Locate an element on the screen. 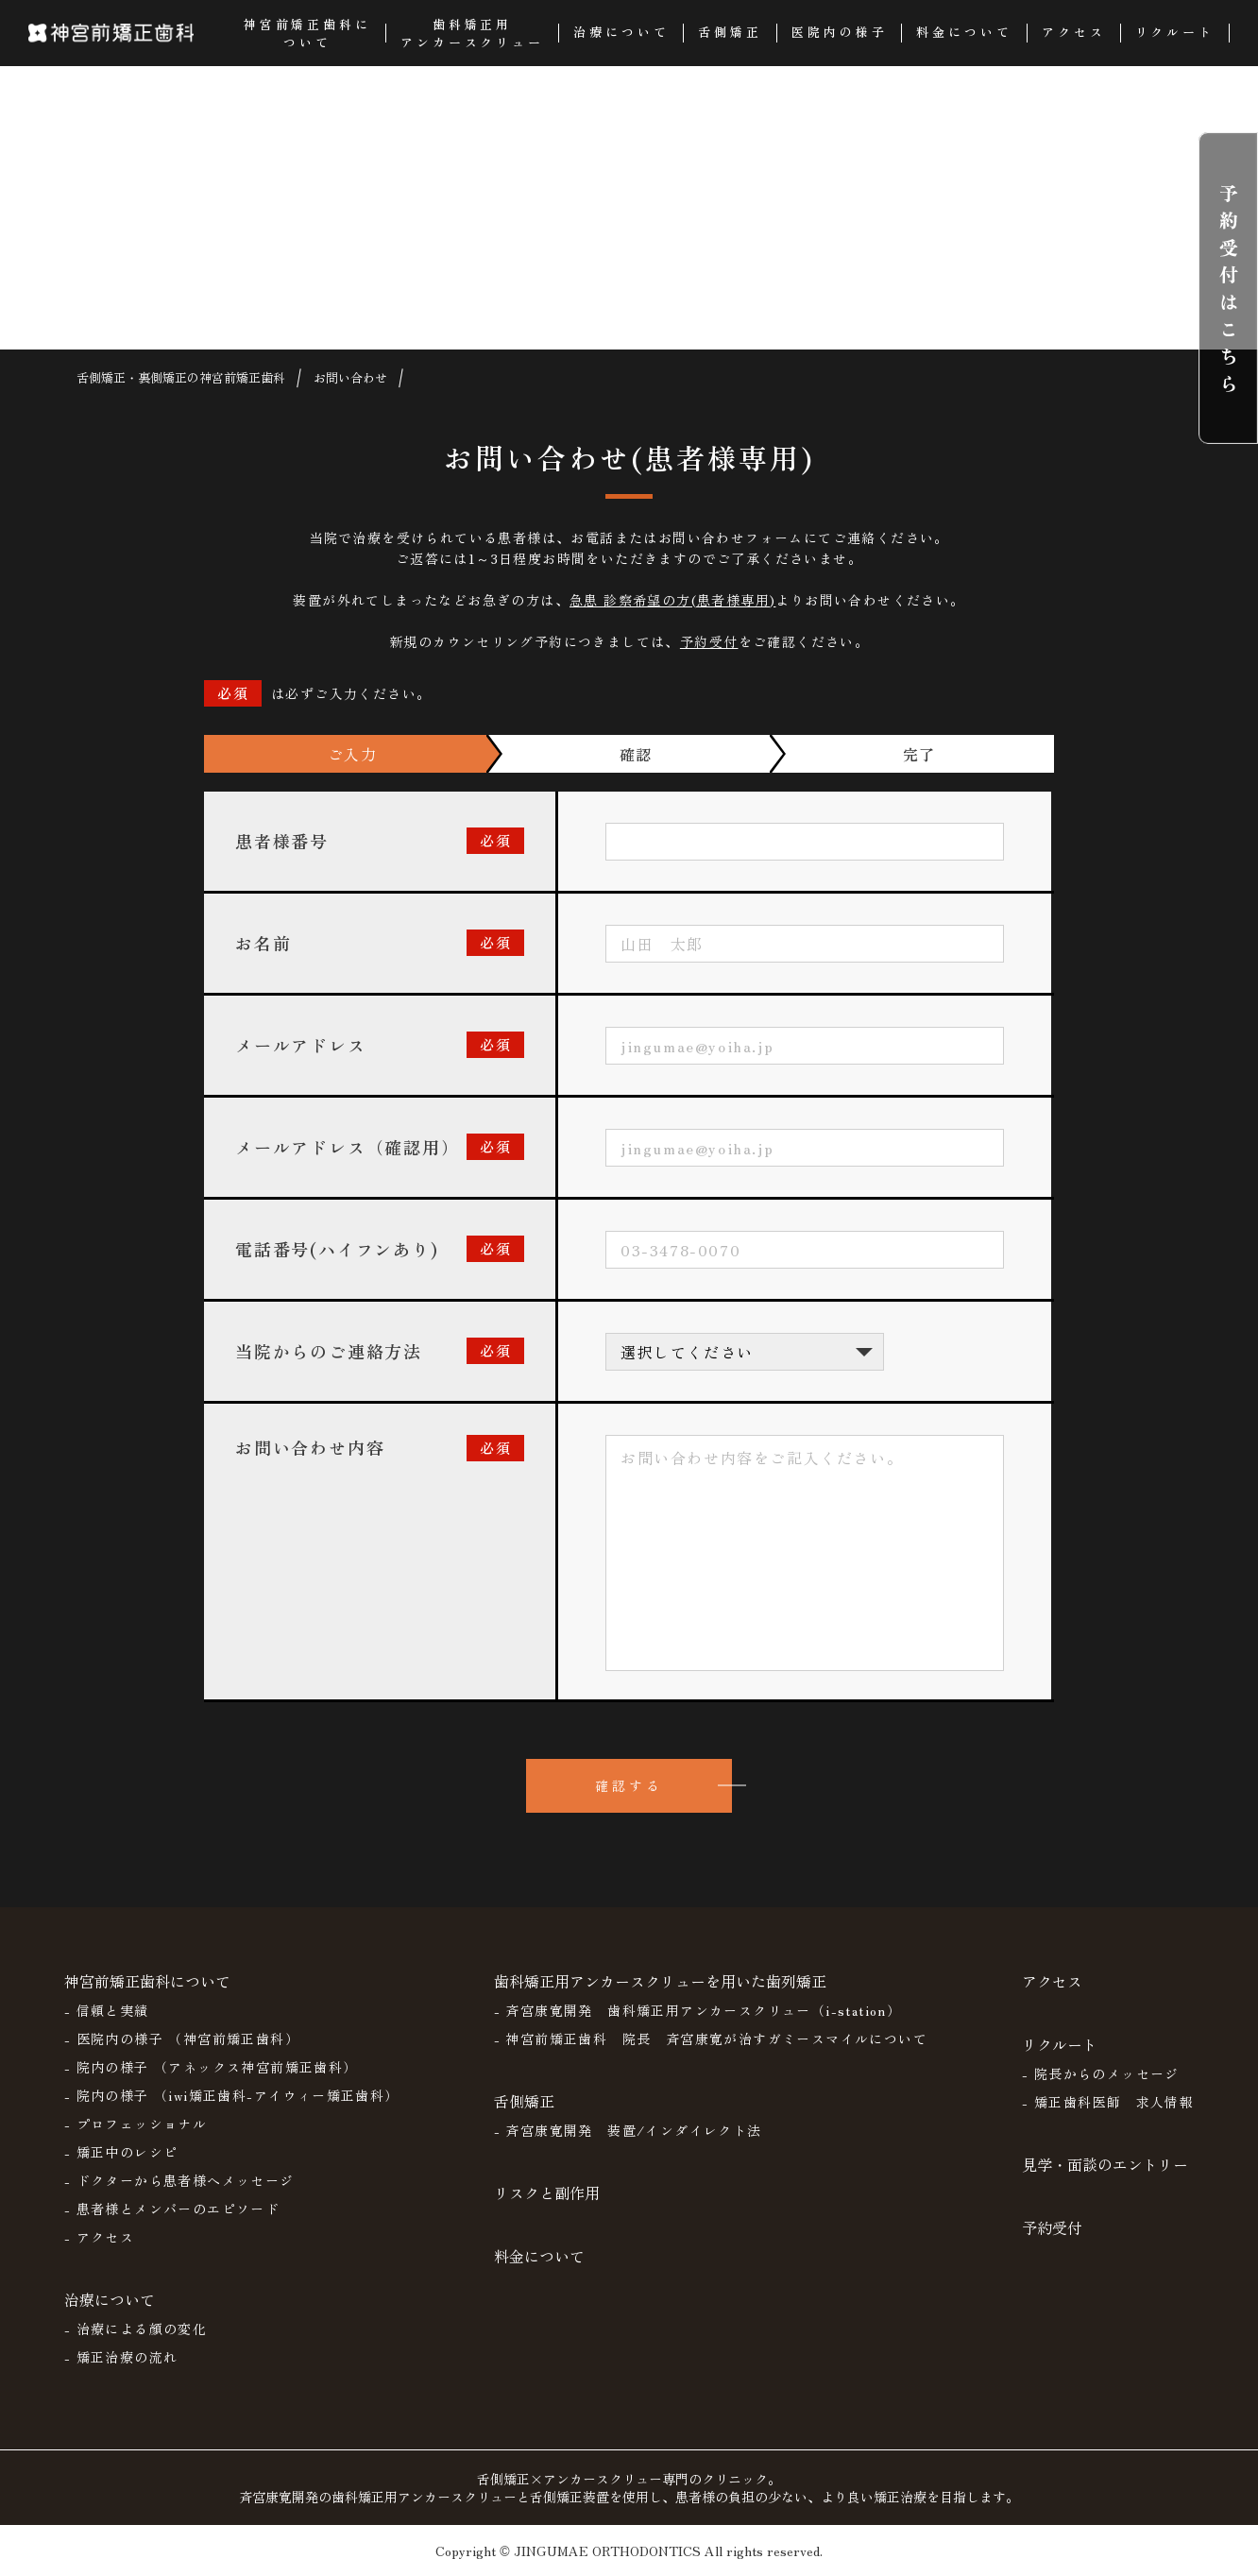 The height and width of the screenshot is (2576, 1258). - 院内の様子 （アネックス神宮前矯正歯科） is located at coordinates (211, 2066).